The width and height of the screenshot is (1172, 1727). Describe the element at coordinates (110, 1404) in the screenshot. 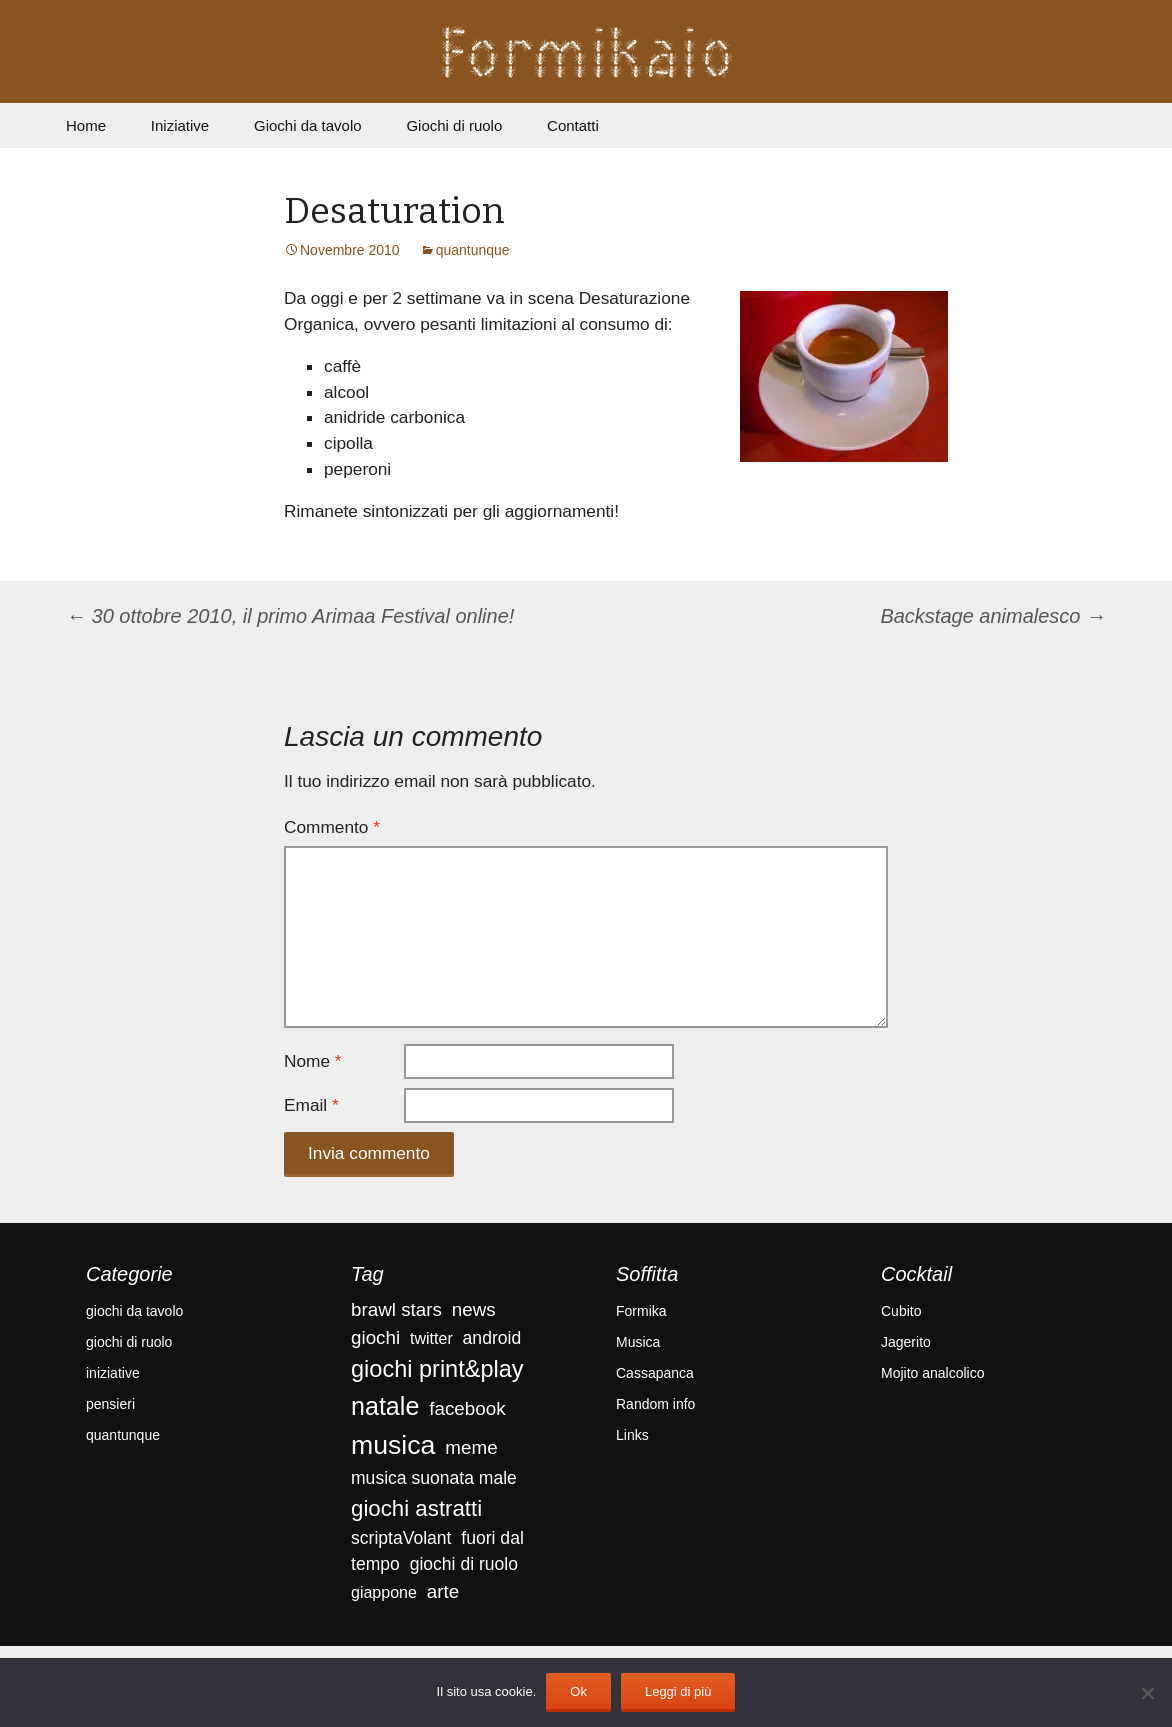

I see `pensieri` at that location.